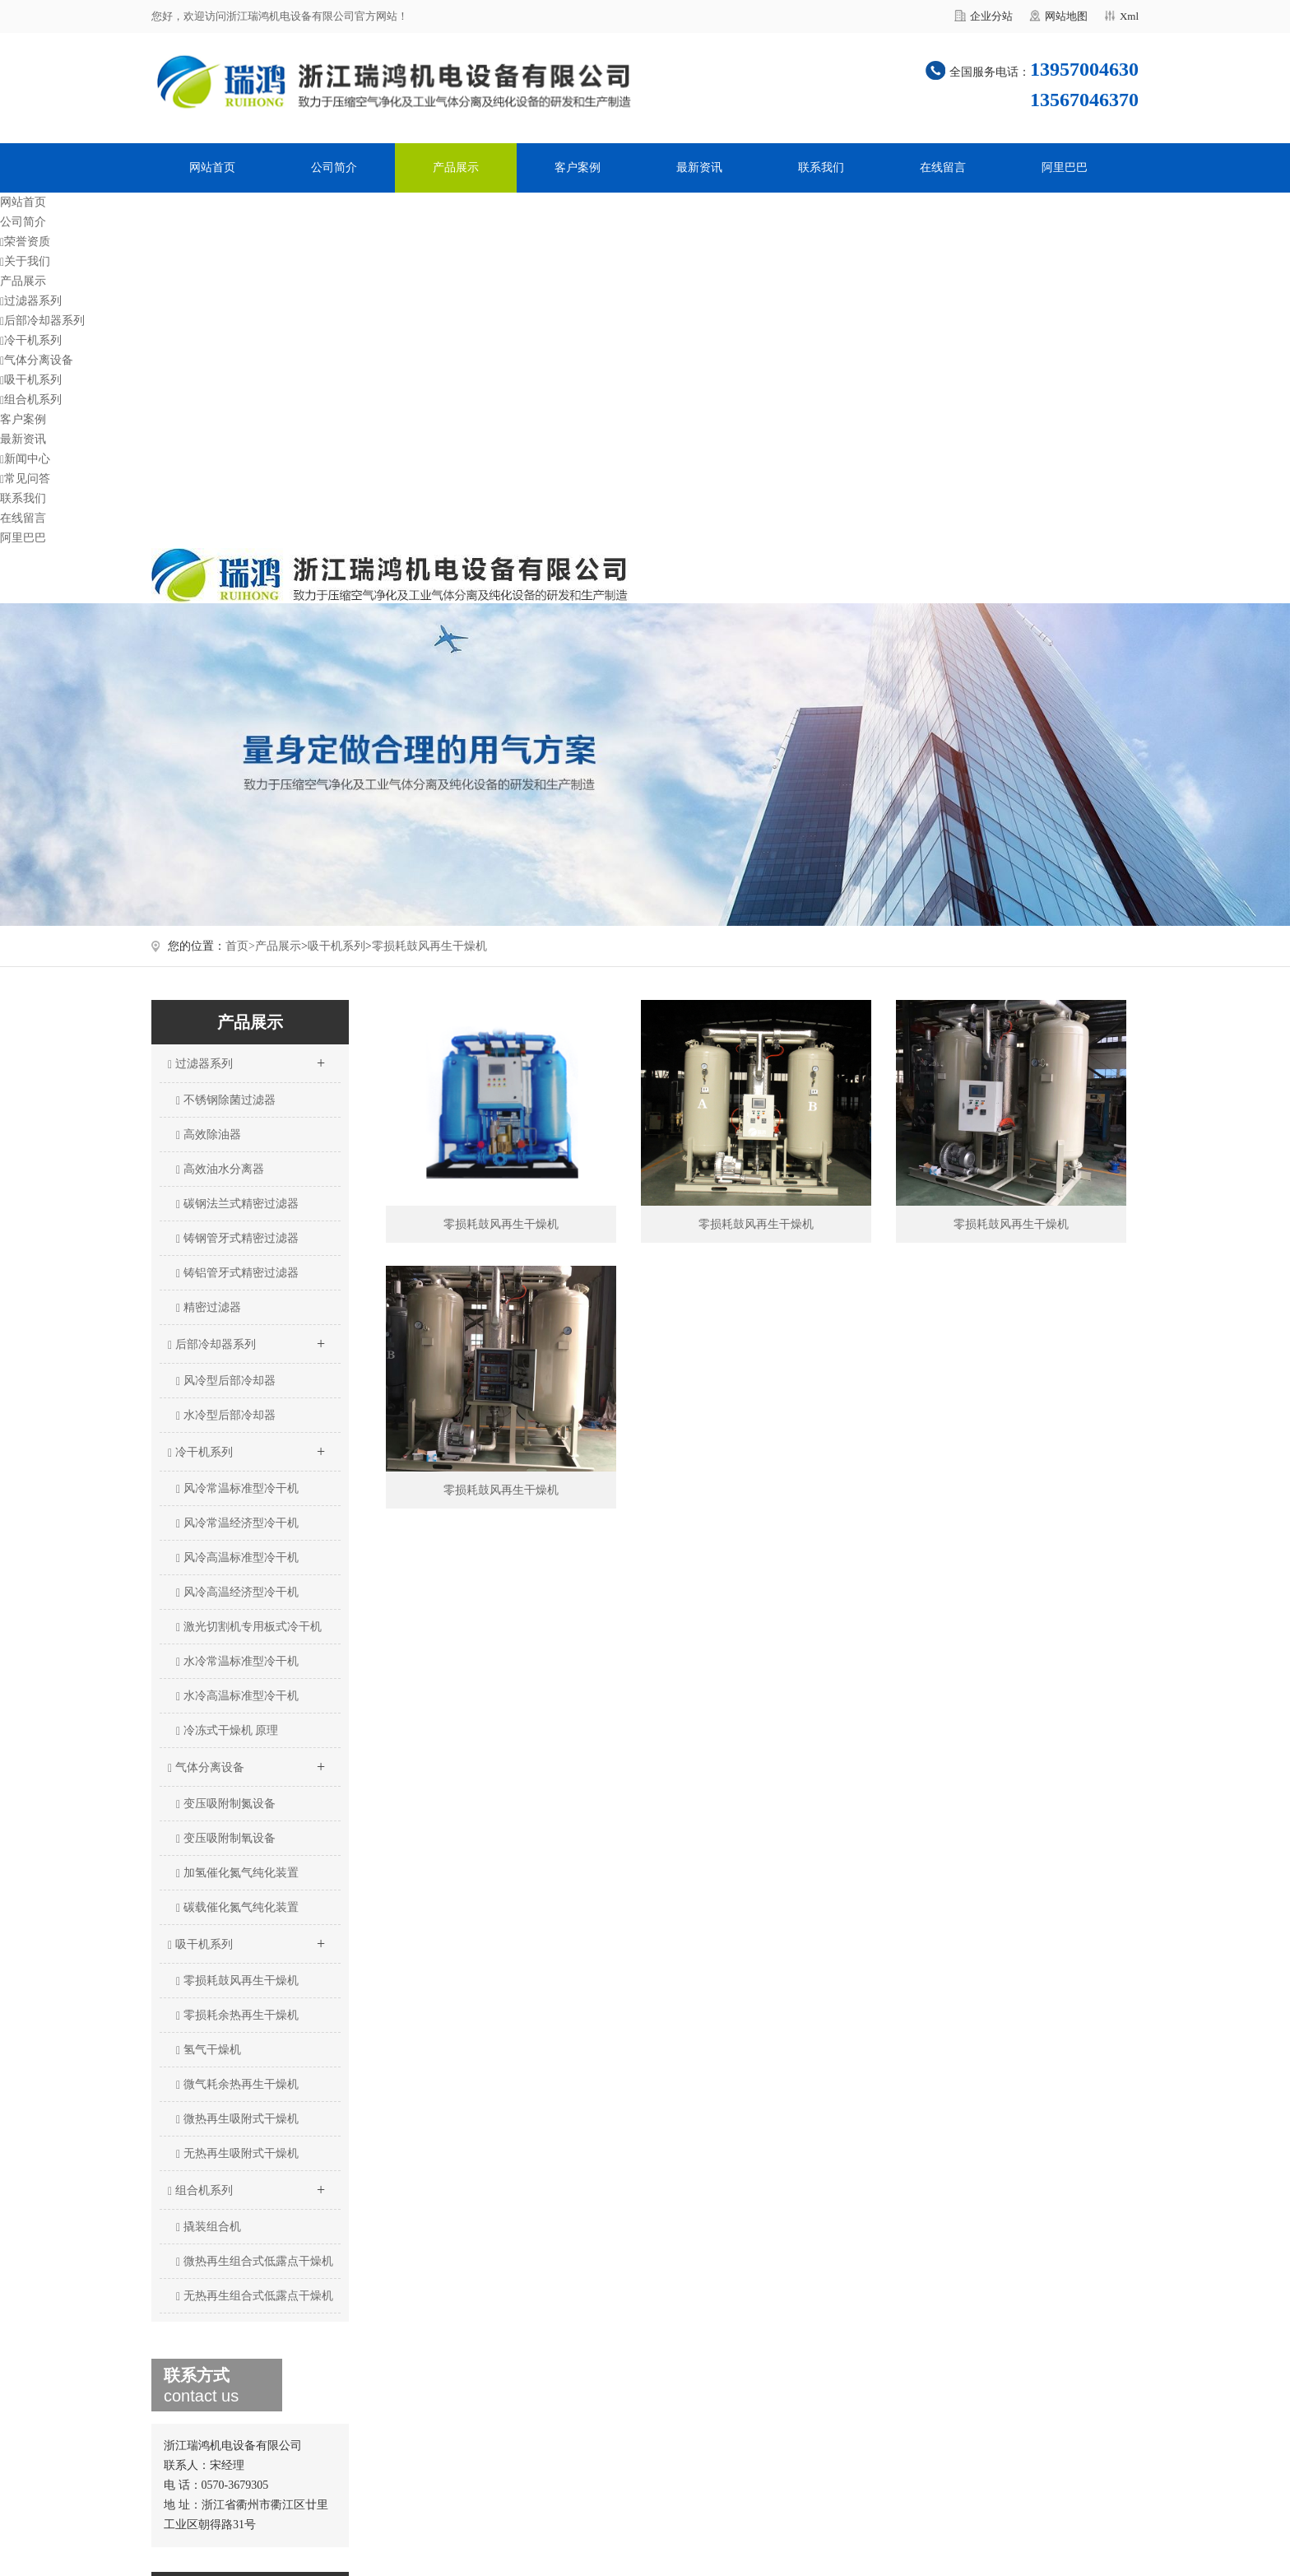  I want to click on 铸铝管牙式精密过滤器, so click(237, 1273).